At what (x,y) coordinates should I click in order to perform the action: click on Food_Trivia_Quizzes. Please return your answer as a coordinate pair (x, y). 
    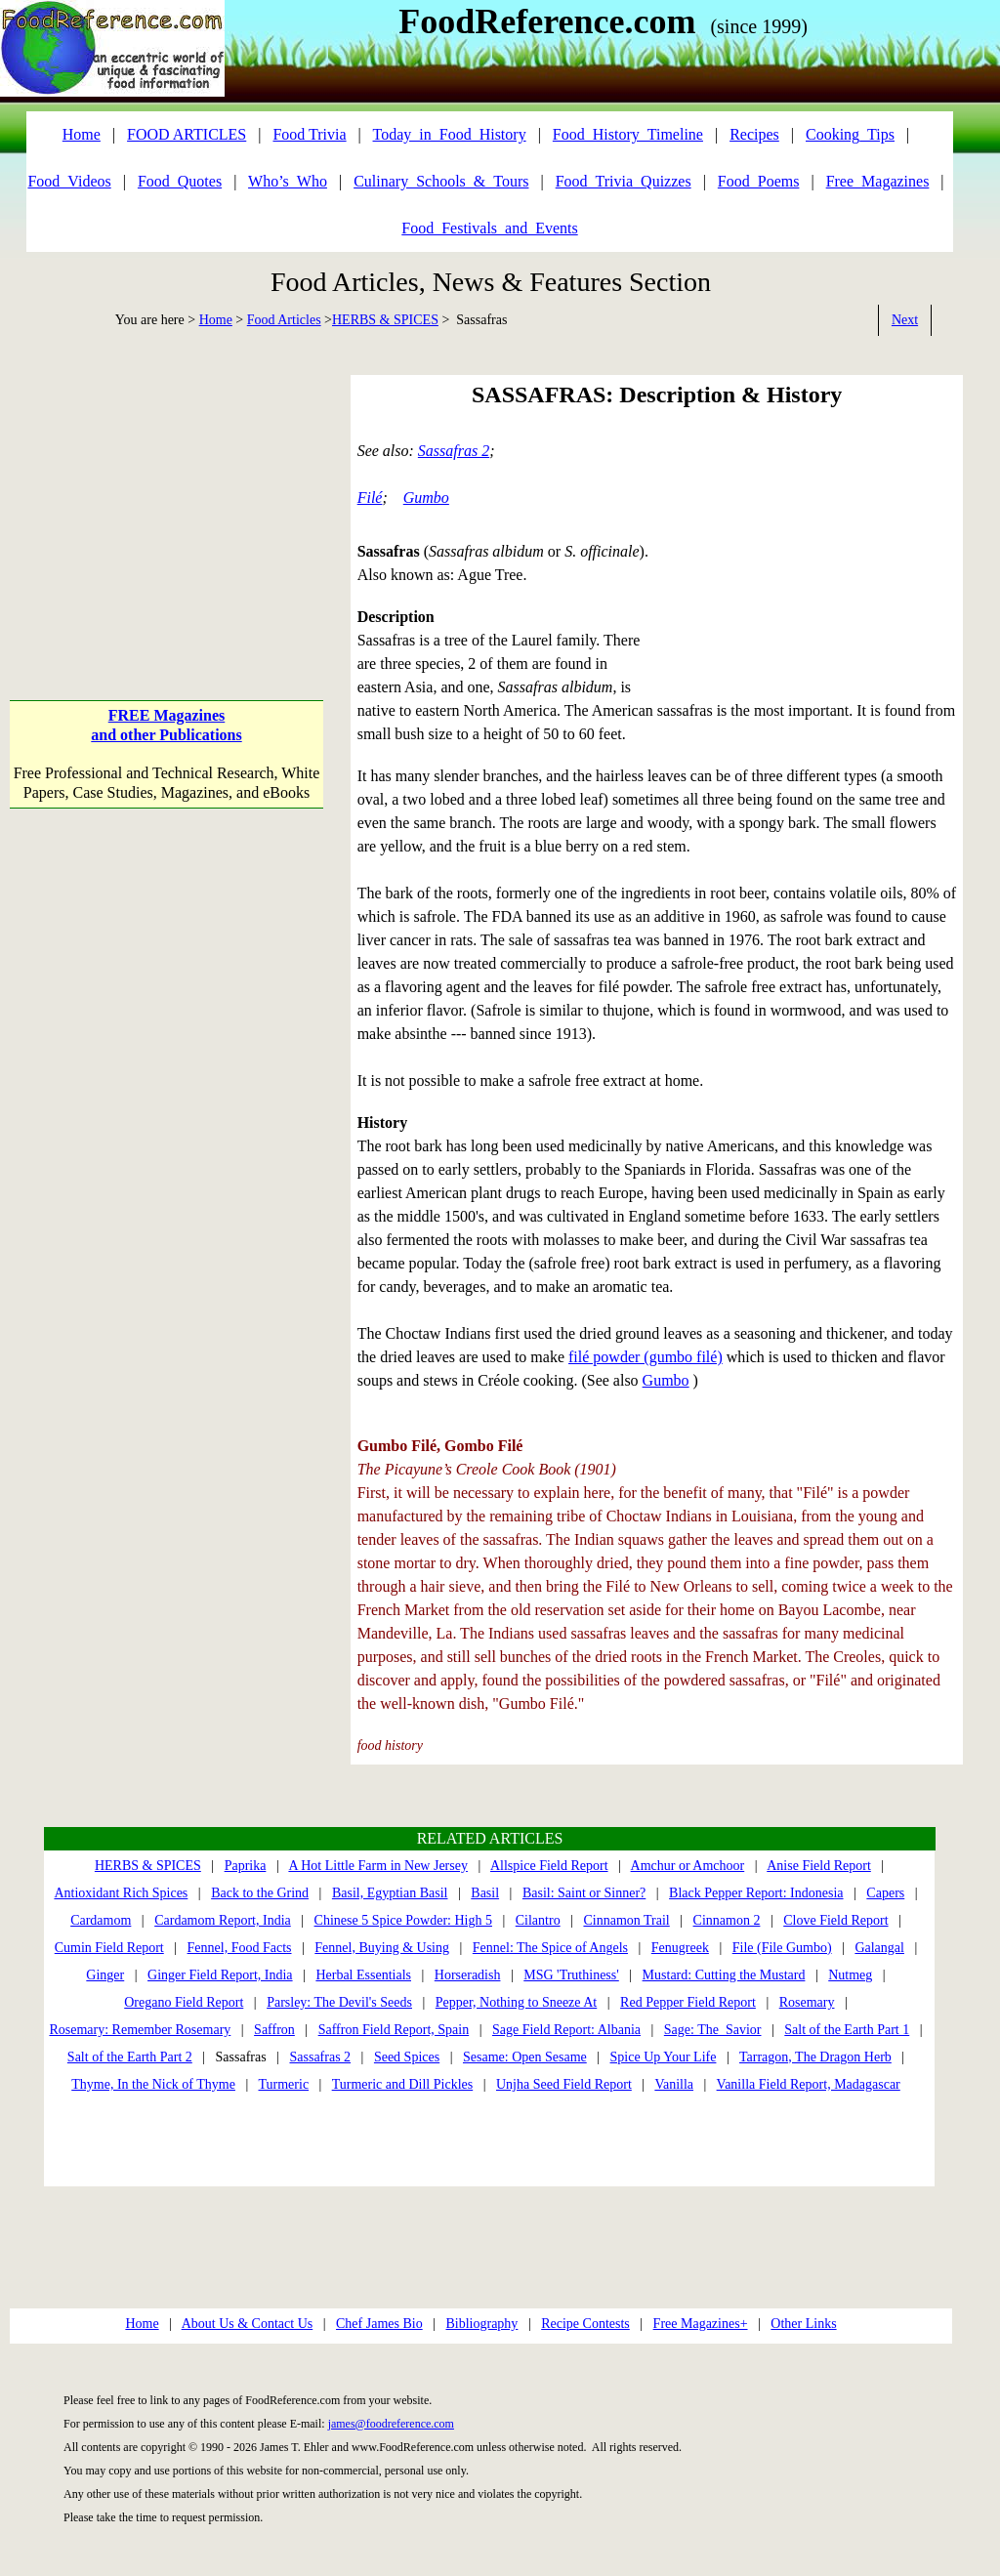
    Looking at the image, I should click on (623, 181).